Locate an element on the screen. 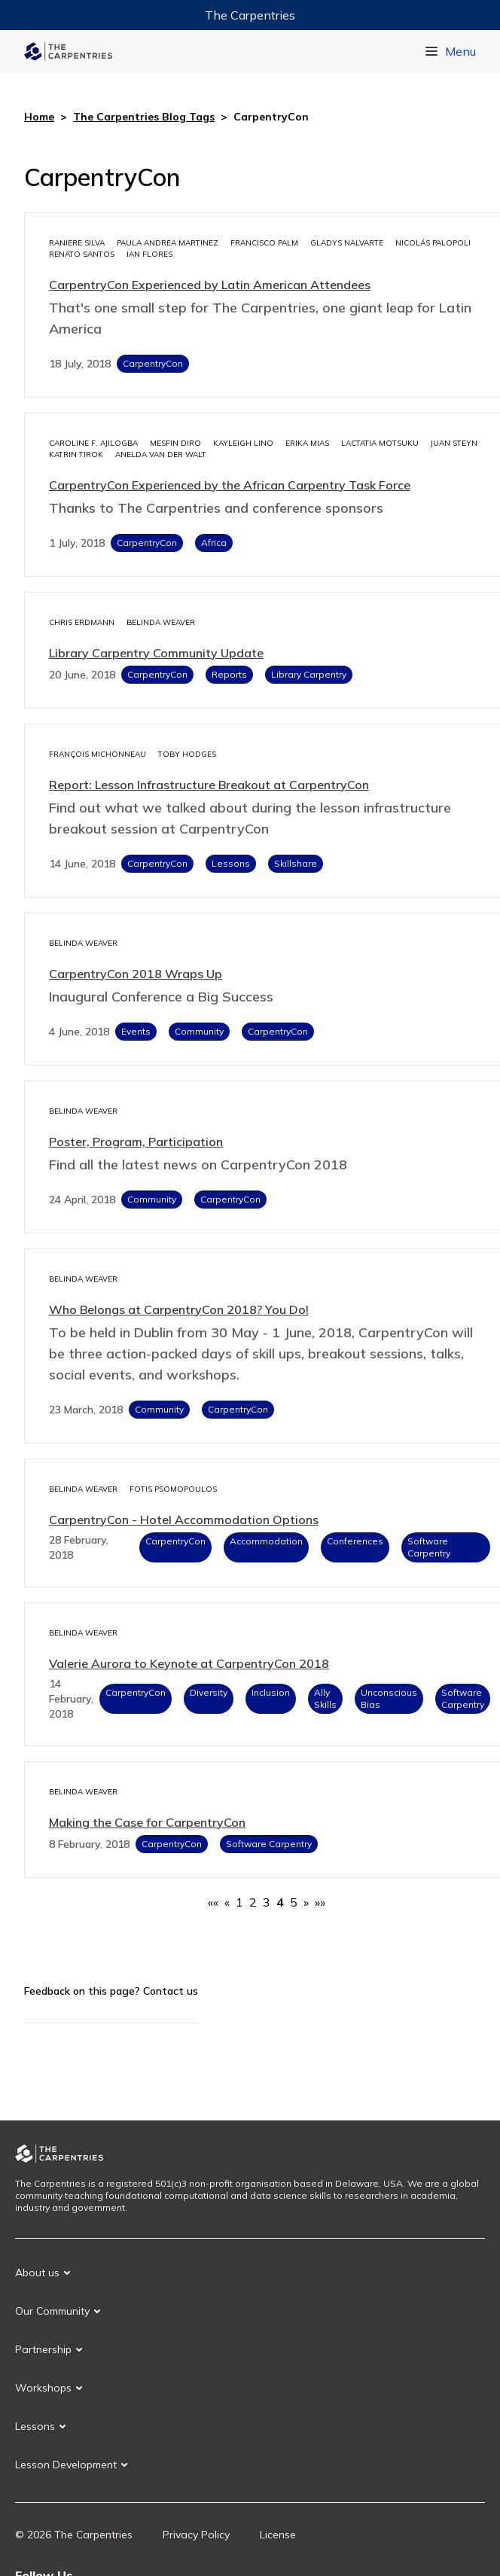  CarpentryCon Experienced by the African Carpentry Task Force is located at coordinates (229, 484).